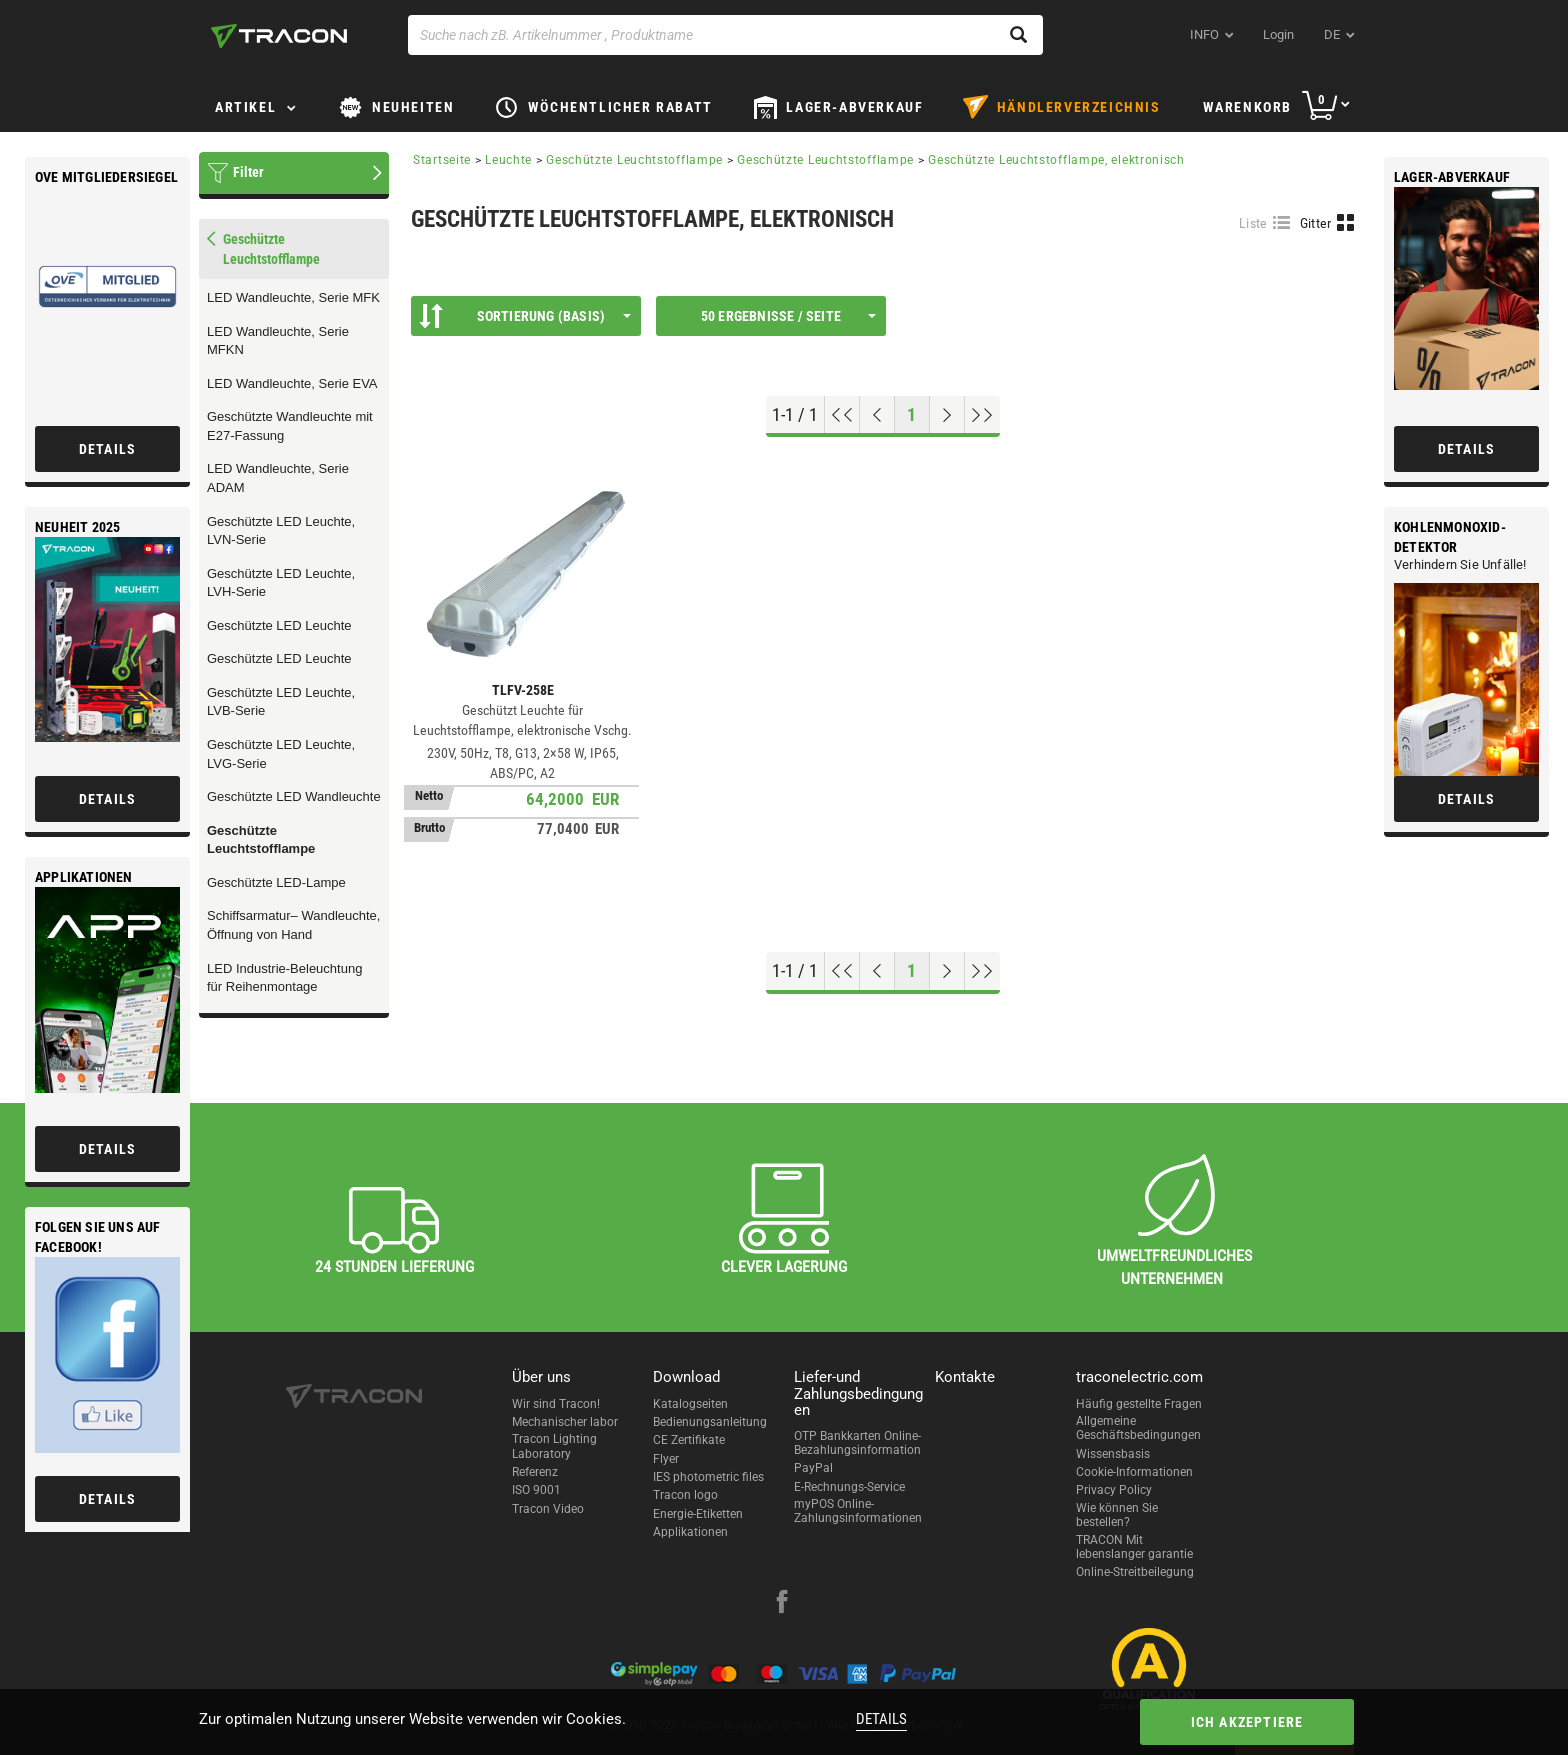  Describe the element at coordinates (1247, 107) in the screenshot. I see `Warenkorb` at that location.